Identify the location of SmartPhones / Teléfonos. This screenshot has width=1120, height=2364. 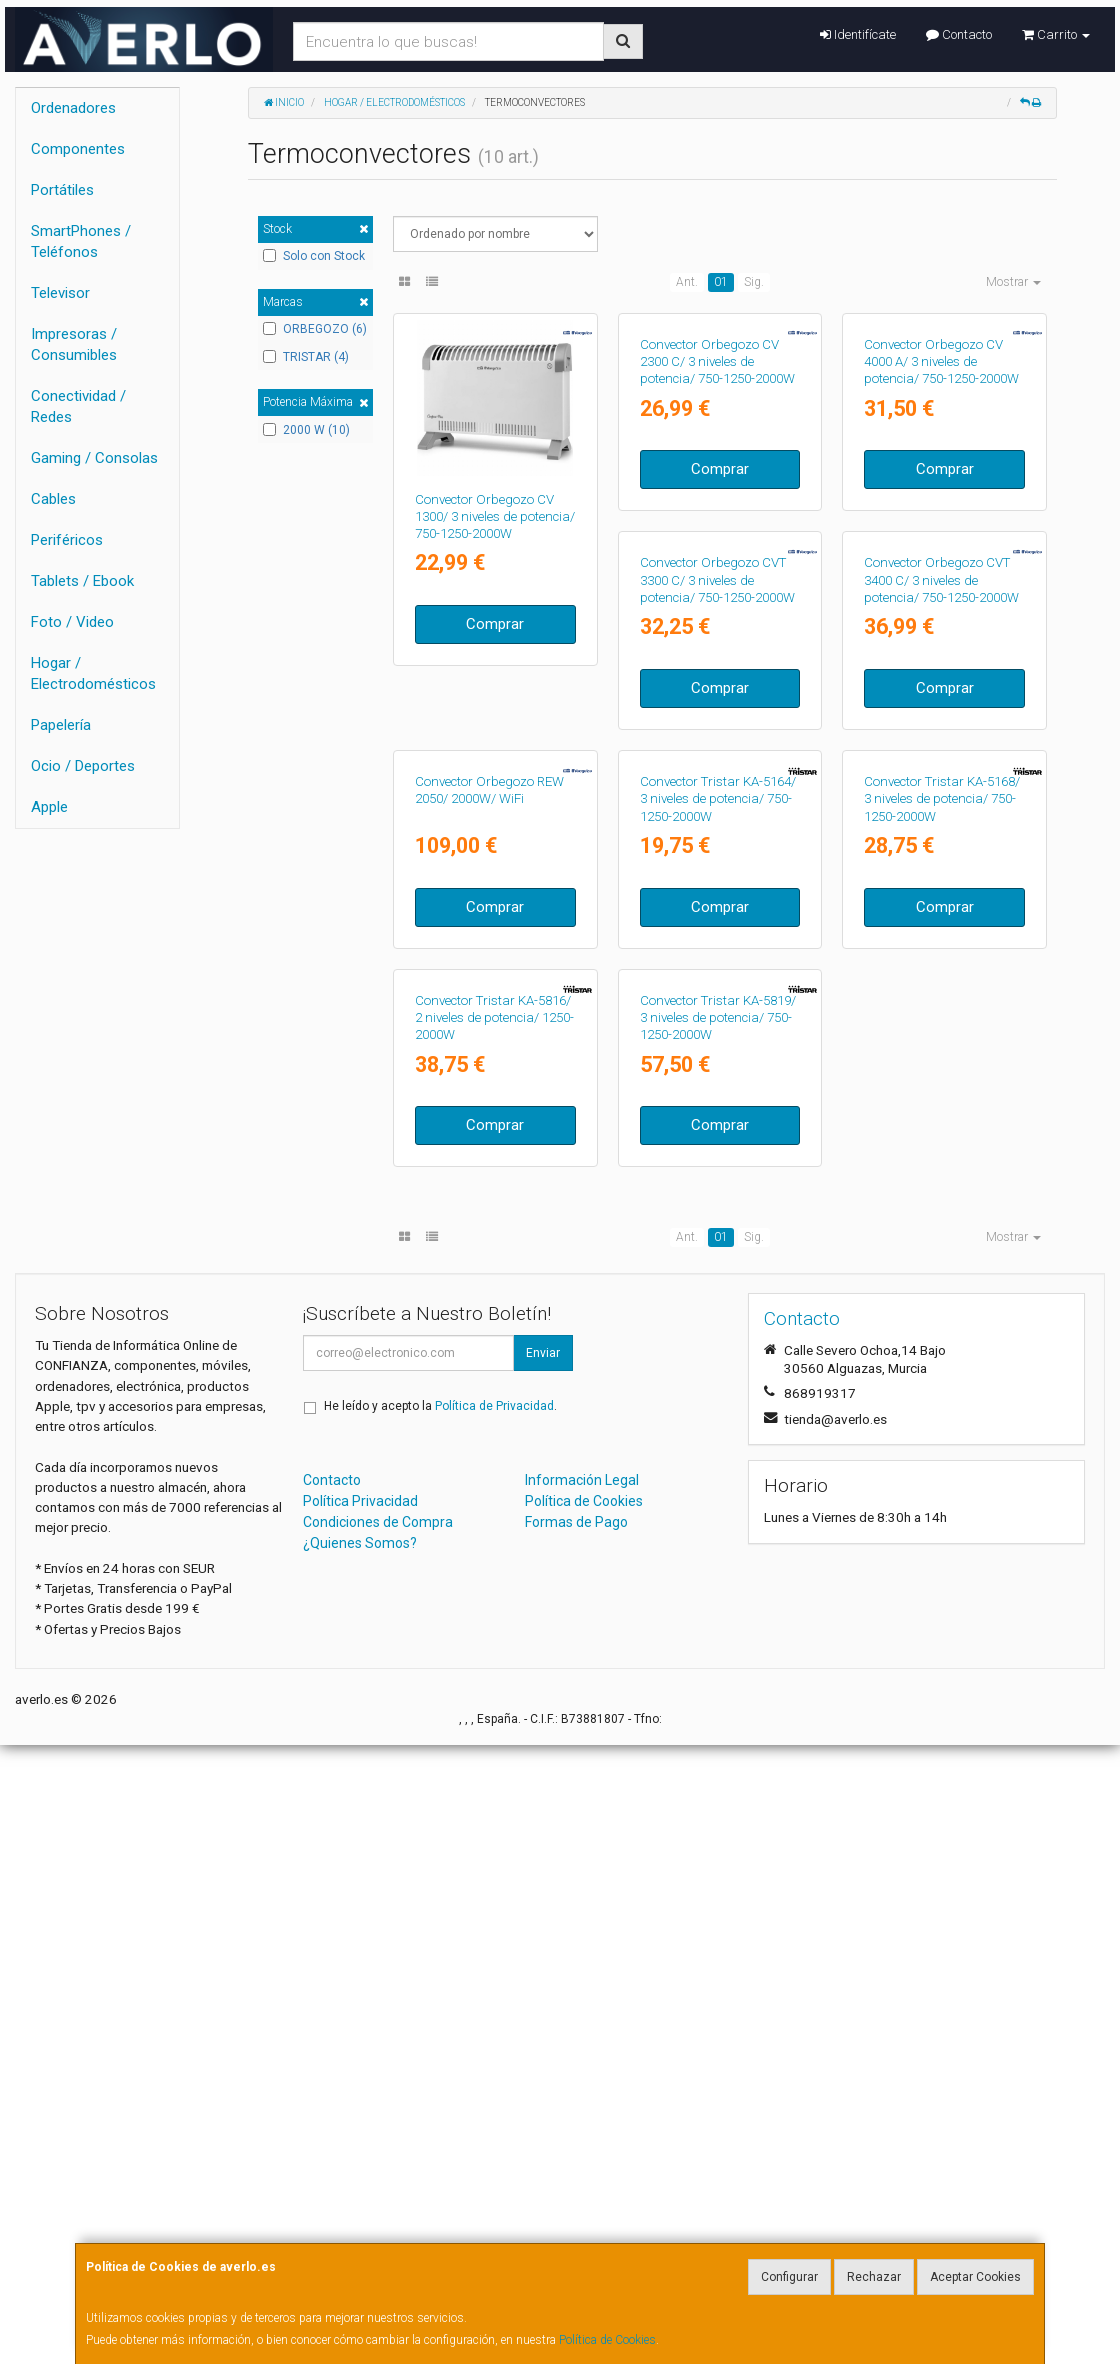
(81, 241).